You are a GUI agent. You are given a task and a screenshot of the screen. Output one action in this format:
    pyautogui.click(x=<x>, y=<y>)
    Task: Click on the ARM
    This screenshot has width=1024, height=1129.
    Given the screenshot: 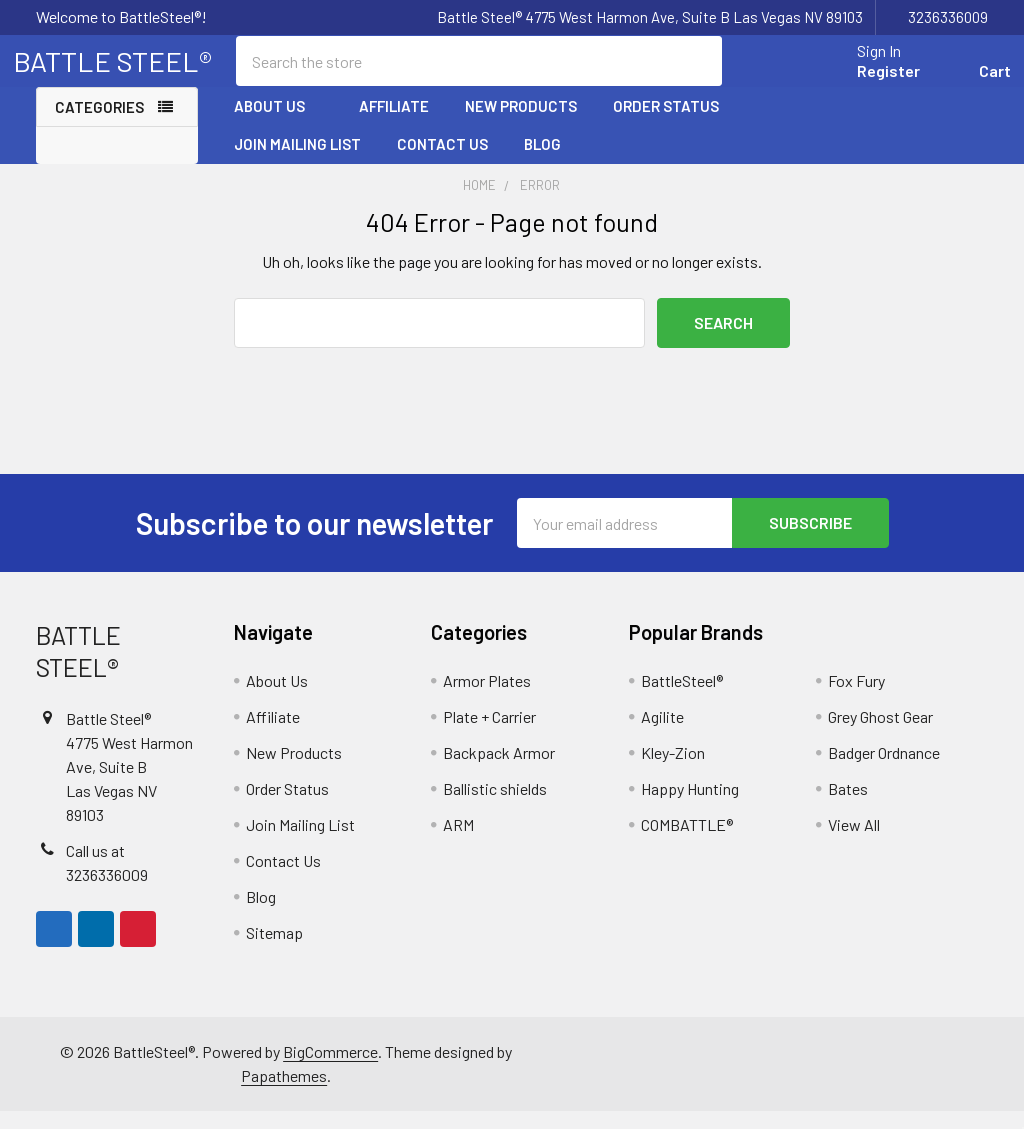 What is the action you would take?
    pyautogui.click(x=458, y=842)
    